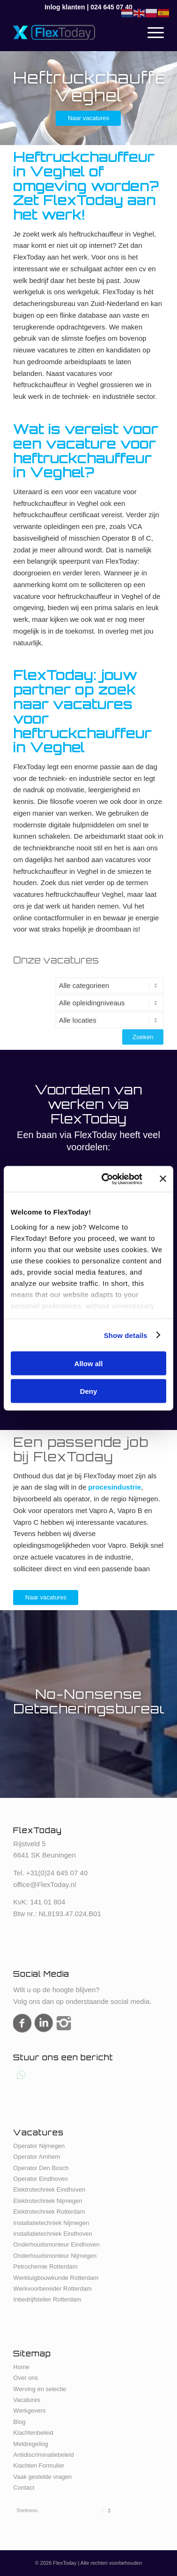 The height and width of the screenshot is (2576, 177). What do you see at coordinates (43, 2454) in the screenshot?
I see `Antidiscriminatiebeleid` at bounding box center [43, 2454].